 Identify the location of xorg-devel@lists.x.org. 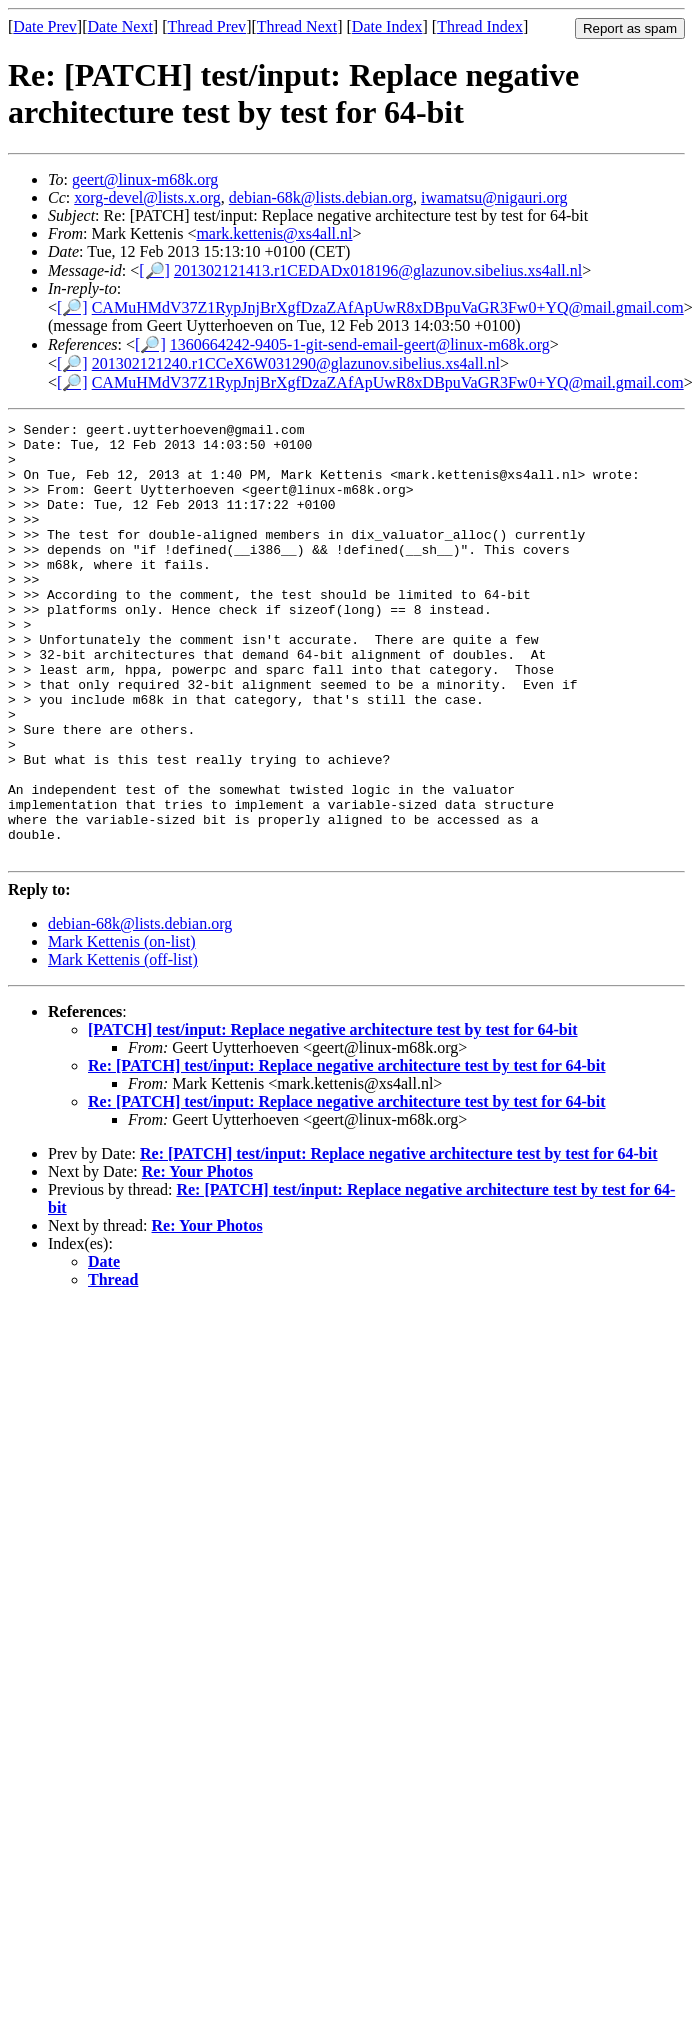
(147, 197).